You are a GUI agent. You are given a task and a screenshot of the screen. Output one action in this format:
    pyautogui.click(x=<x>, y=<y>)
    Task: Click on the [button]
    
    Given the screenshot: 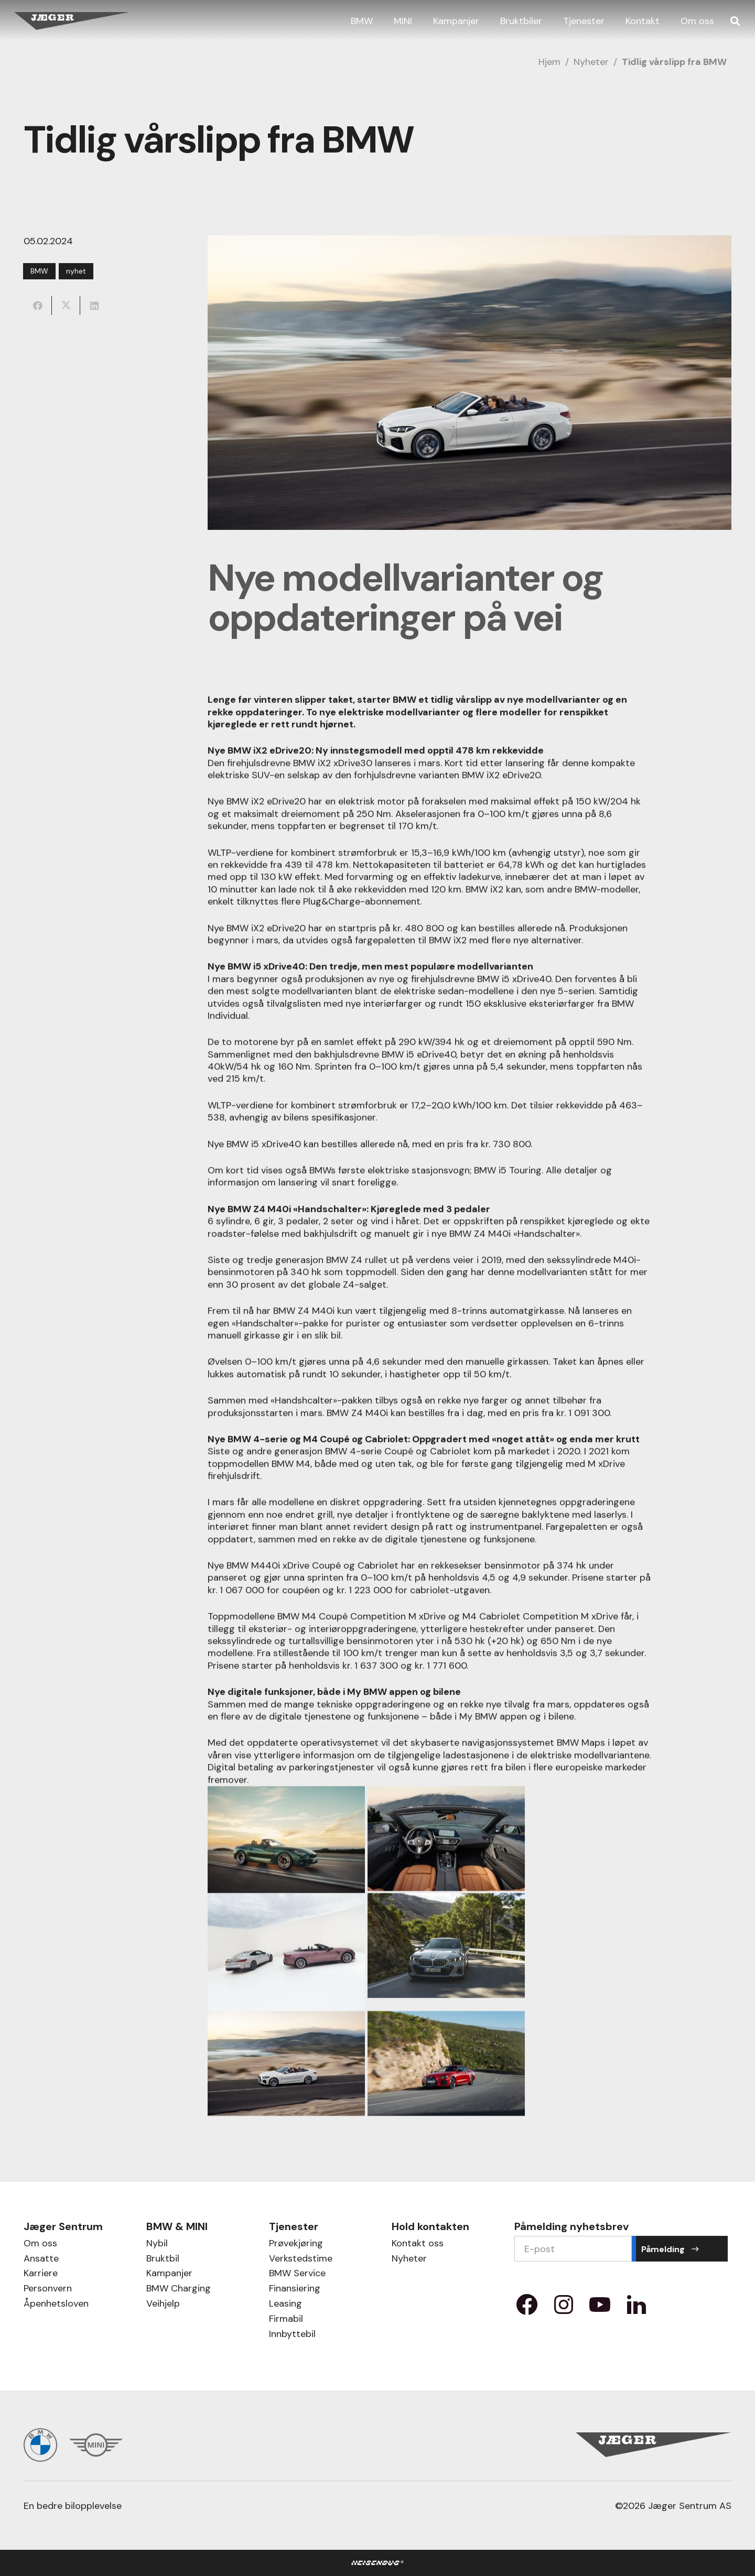 What is the action you would take?
    pyautogui.click(x=735, y=21)
    